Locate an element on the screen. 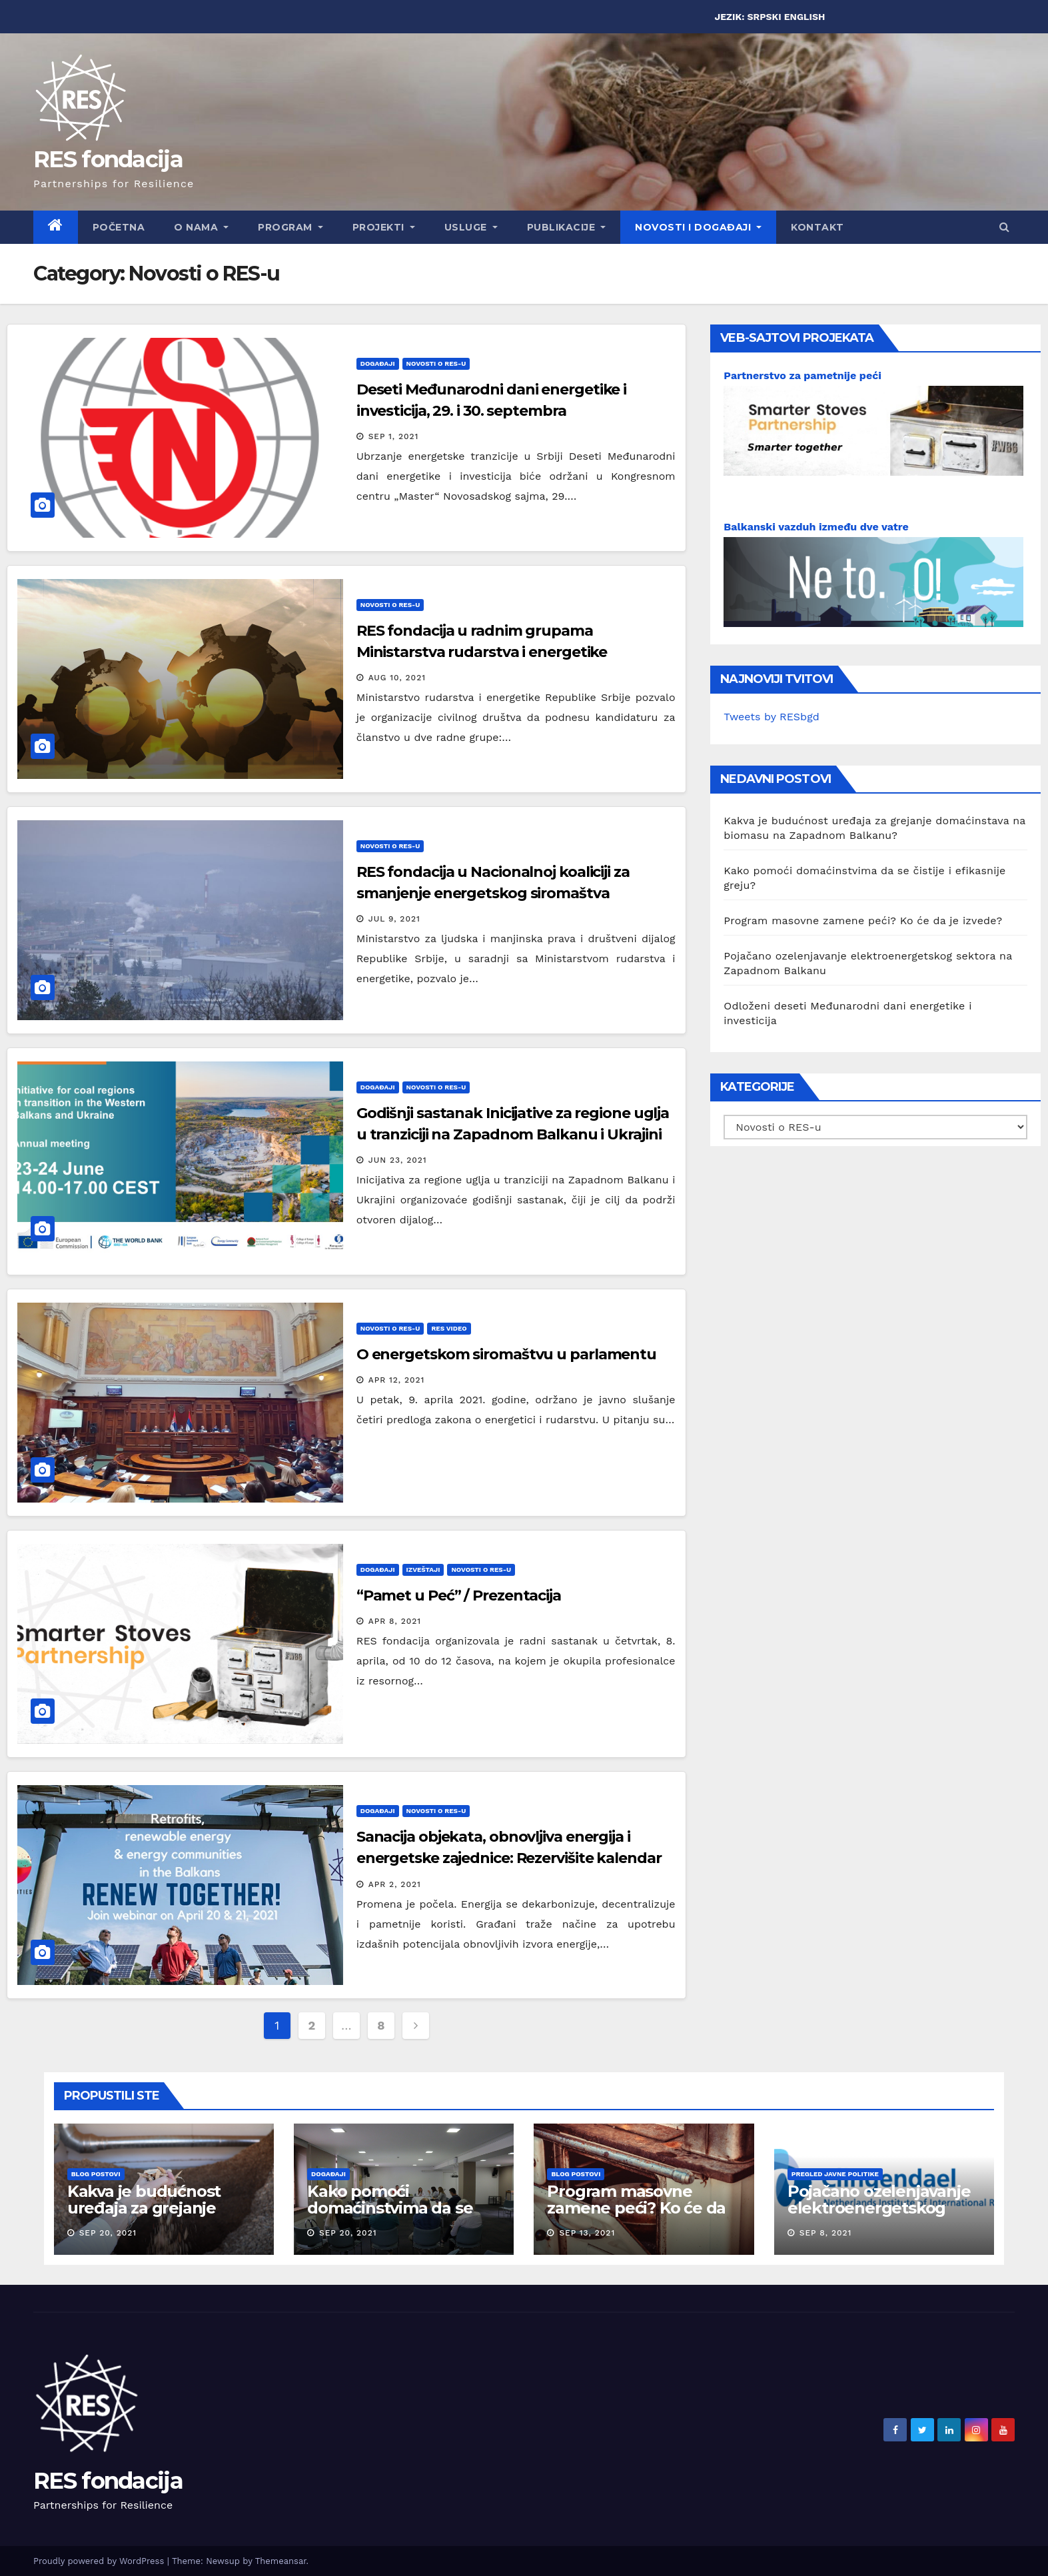 The height and width of the screenshot is (2576, 1048). [button] is located at coordinates (1004, 227).